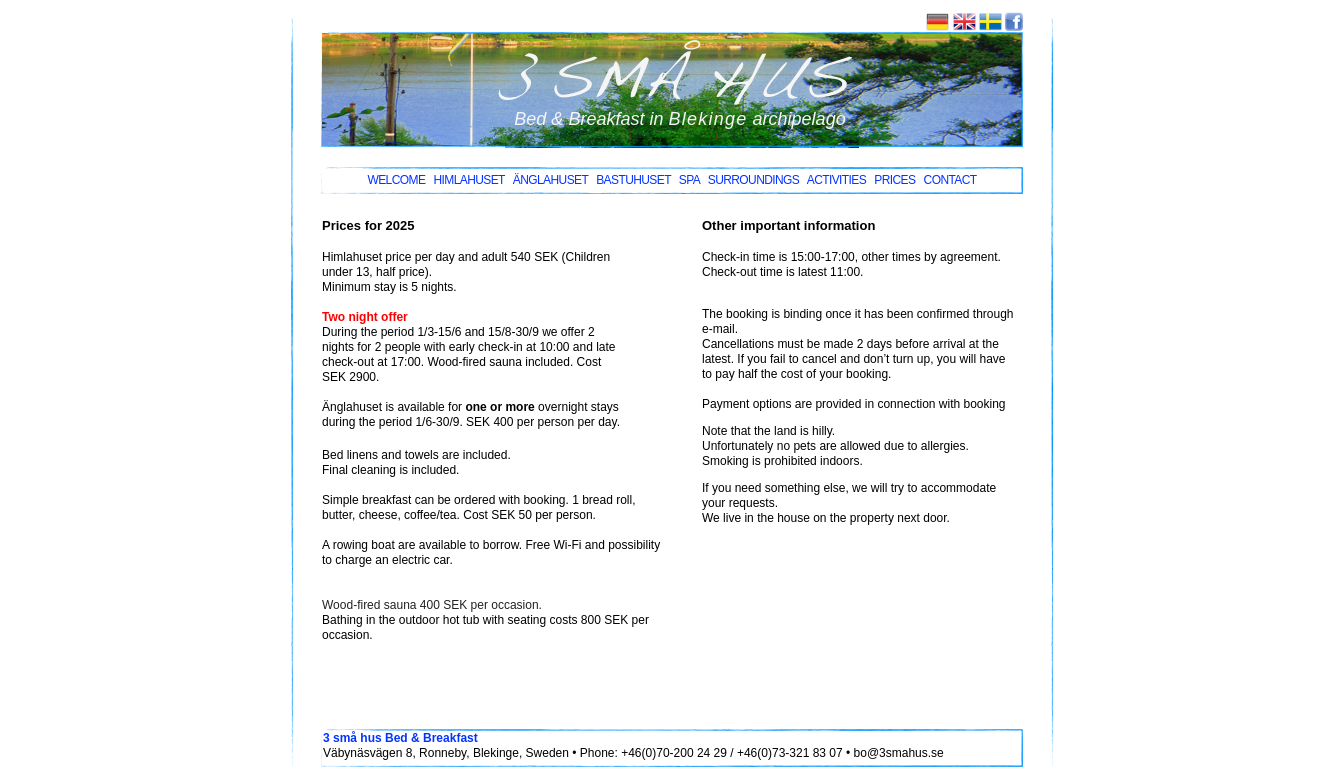 The height and width of the screenshot is (777, 1344). What do you see at coordinates (469, 180) in the screenshot?
I see `himlahuset` at bounding box center [469, 180].